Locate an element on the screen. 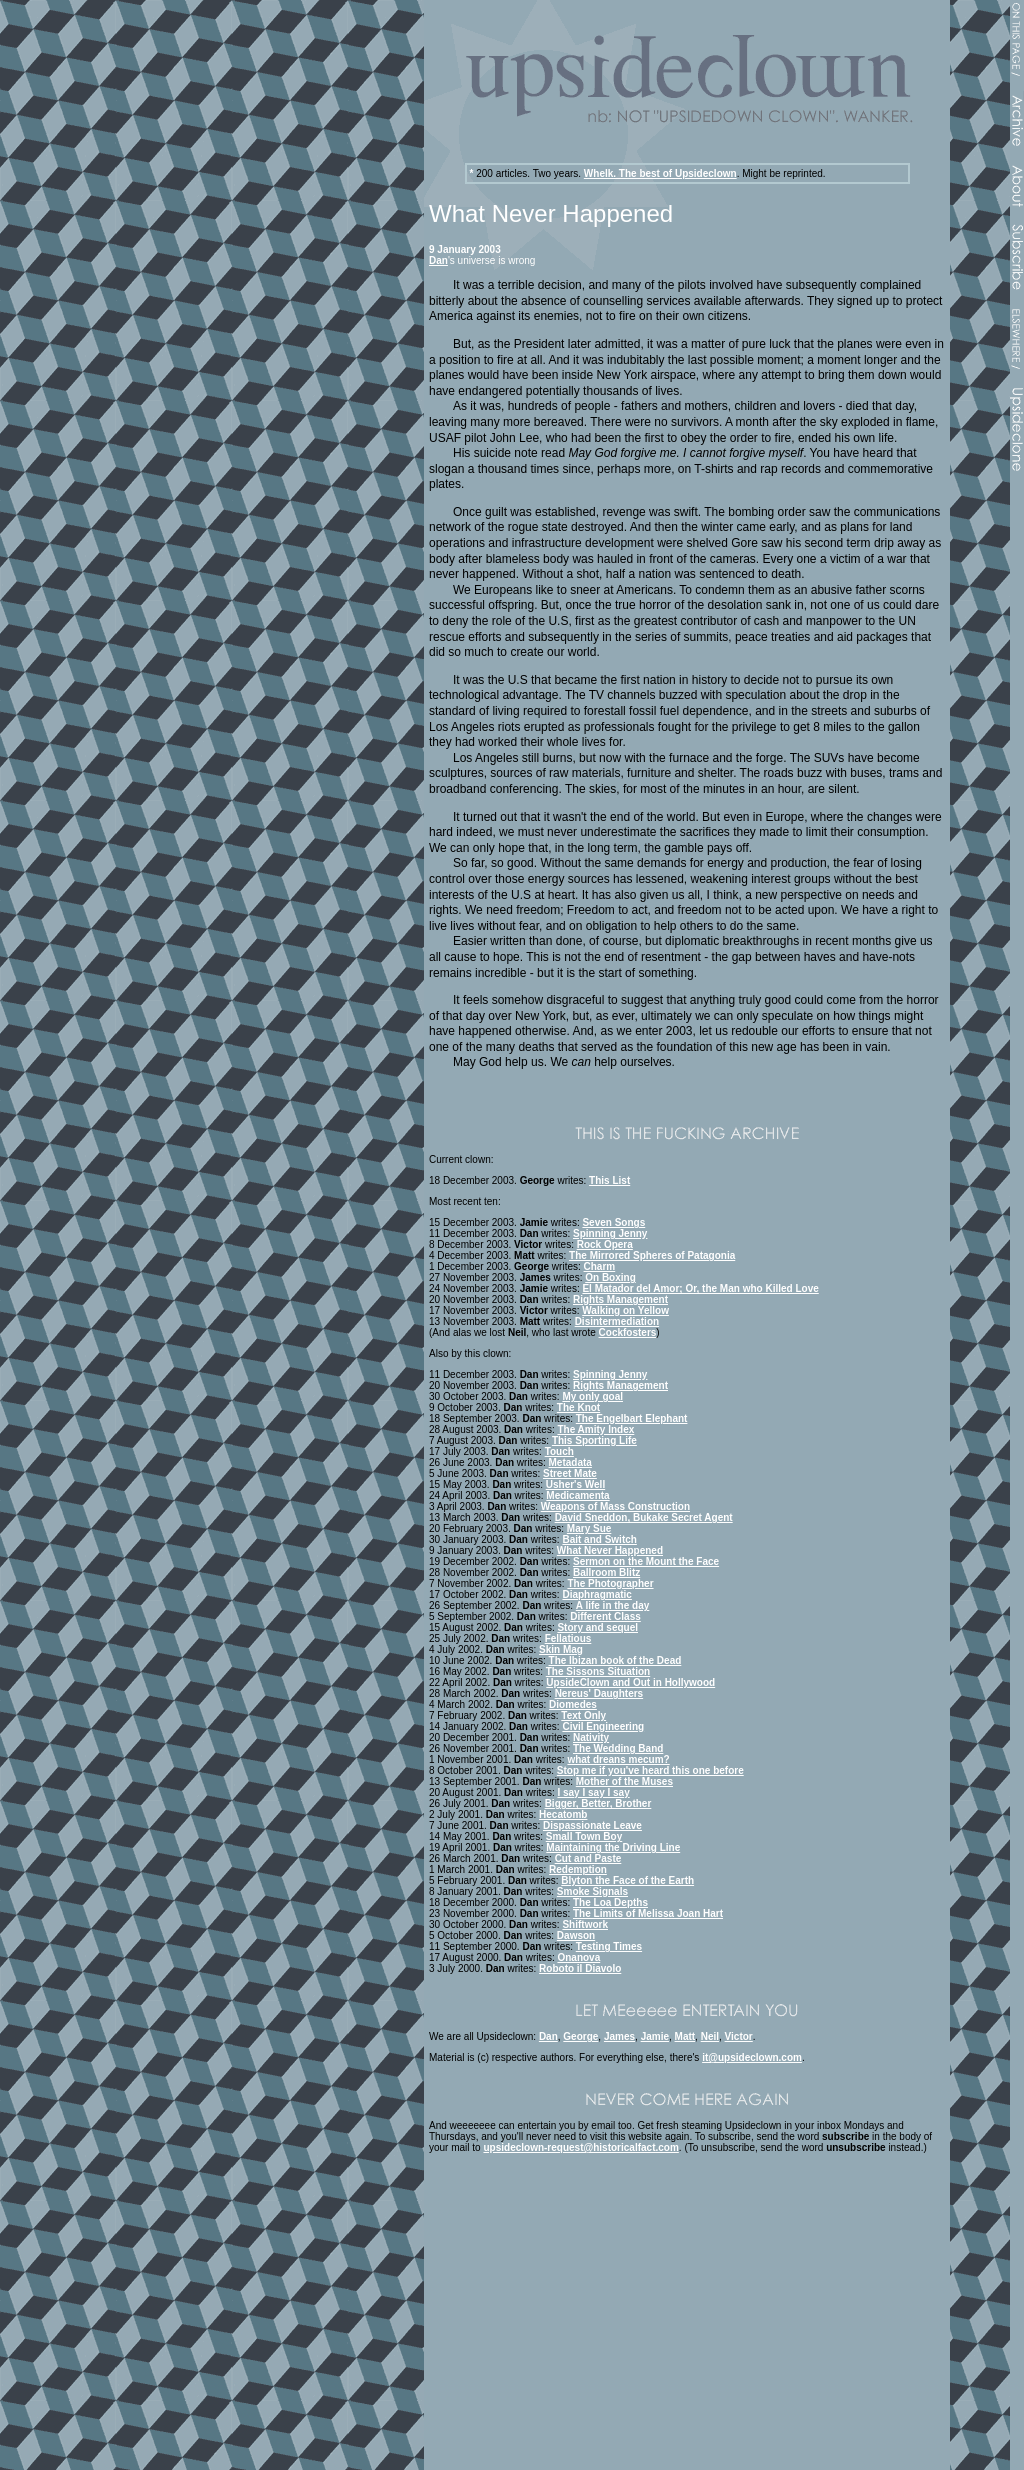 The height and width of the screenshot is (2470, 1024). A life in the day is located at coordinates (613, 1605).